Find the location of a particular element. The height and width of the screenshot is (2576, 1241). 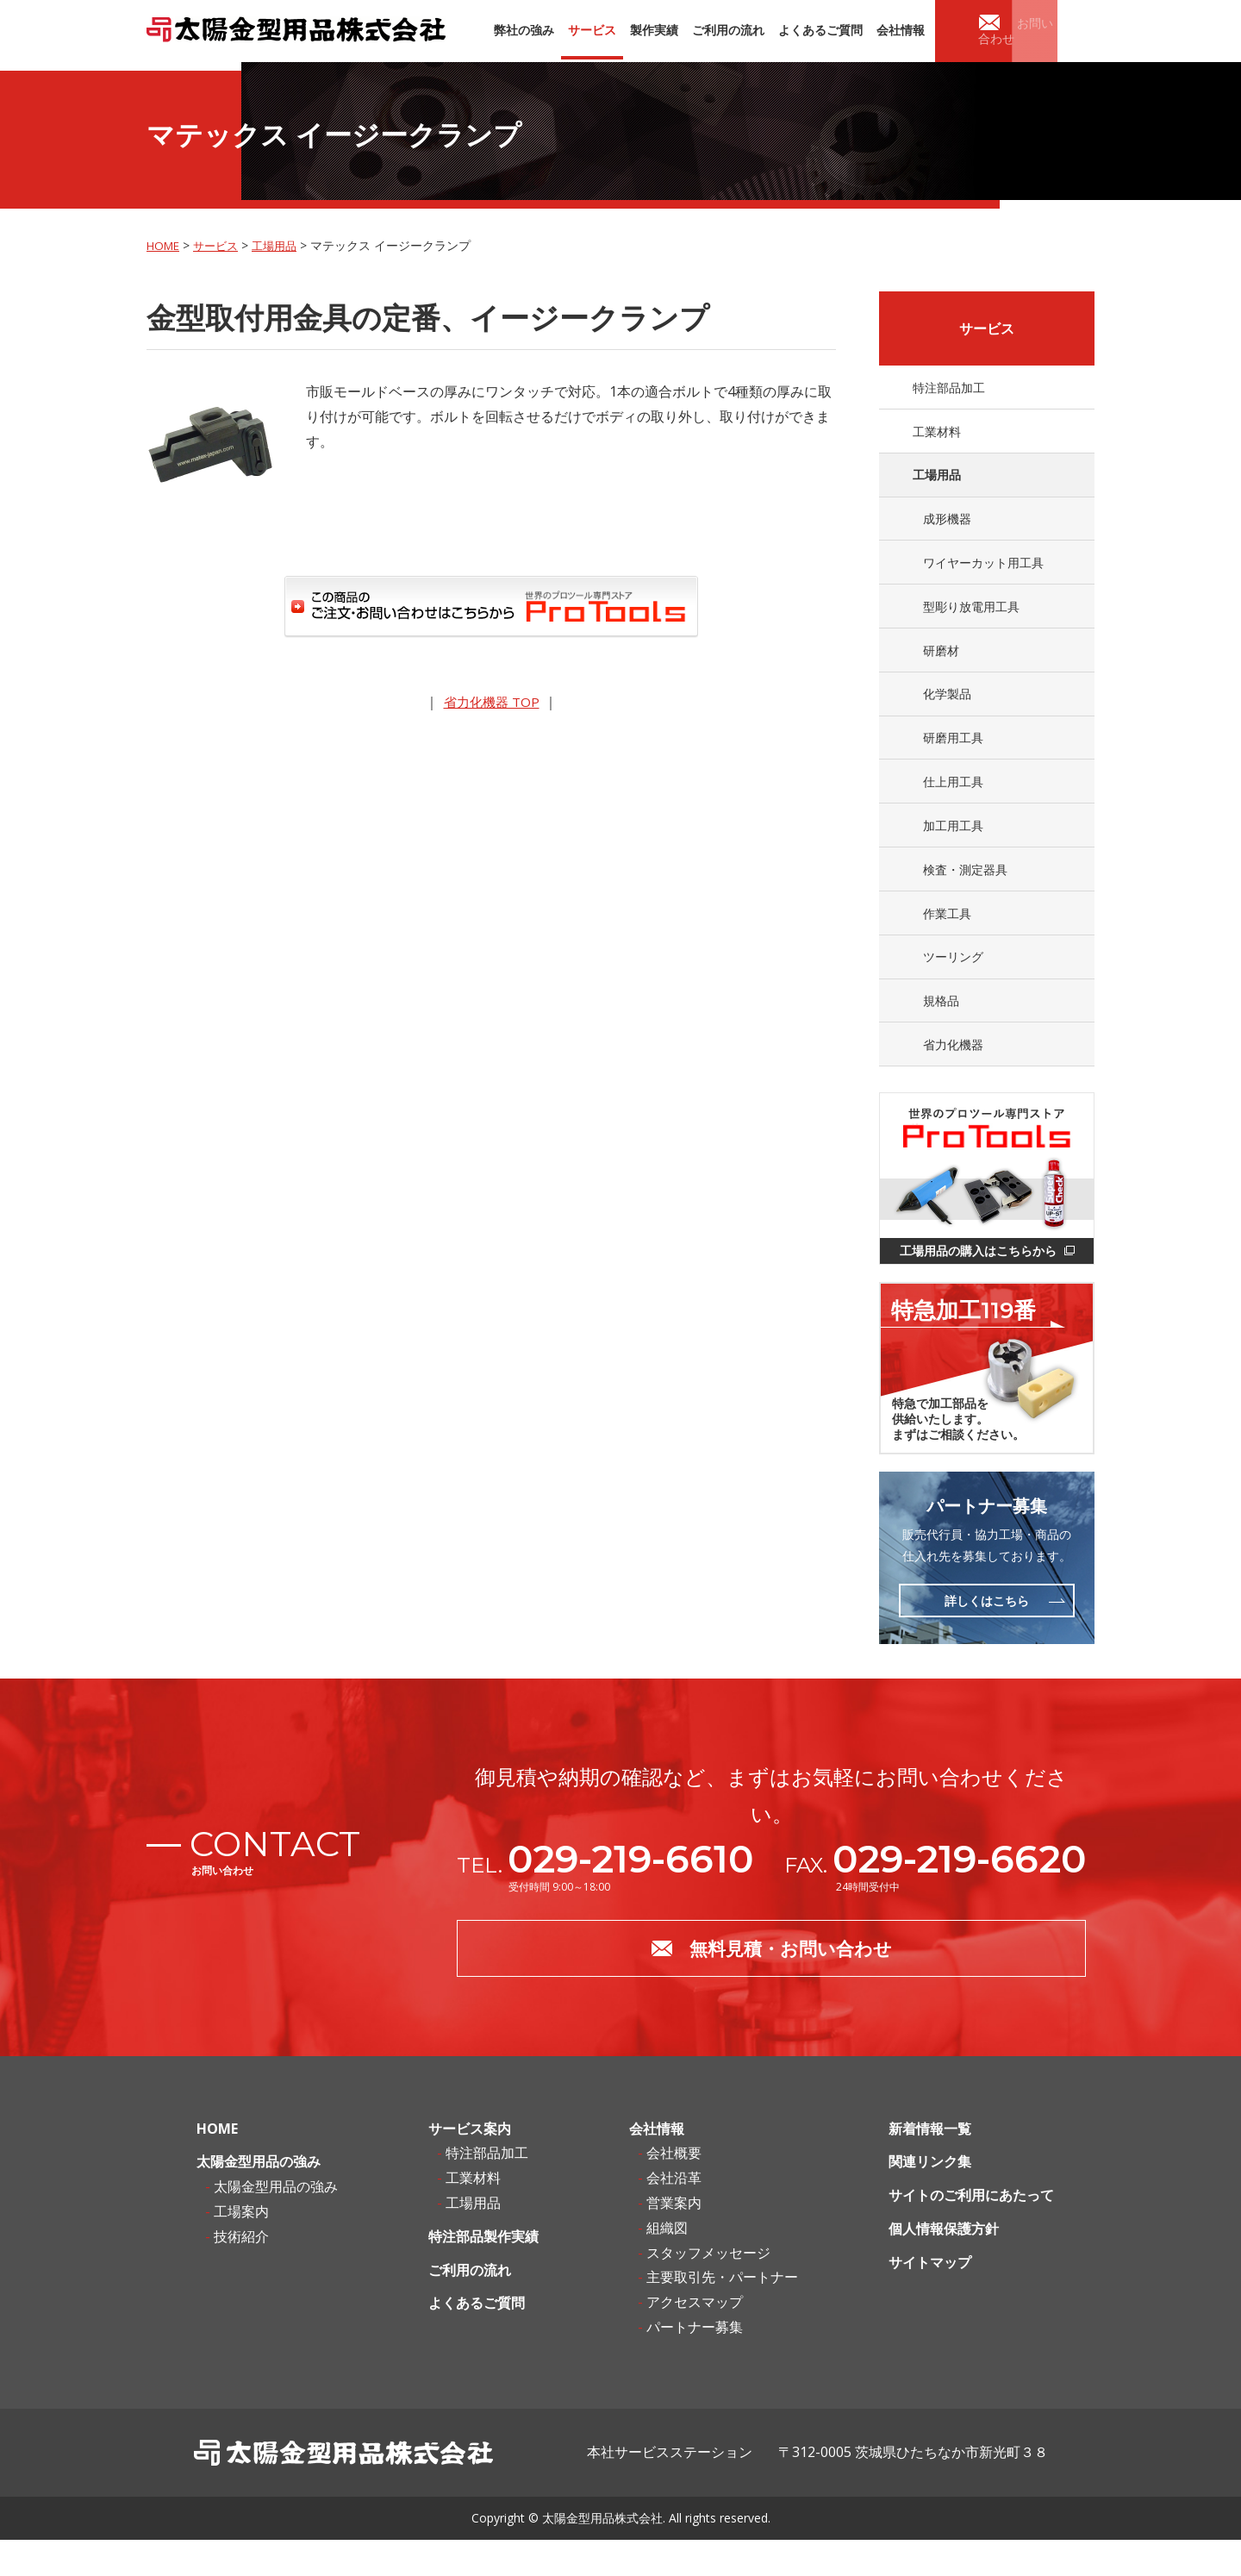

よくあるご質問 is located at coordinates (476, 2339).